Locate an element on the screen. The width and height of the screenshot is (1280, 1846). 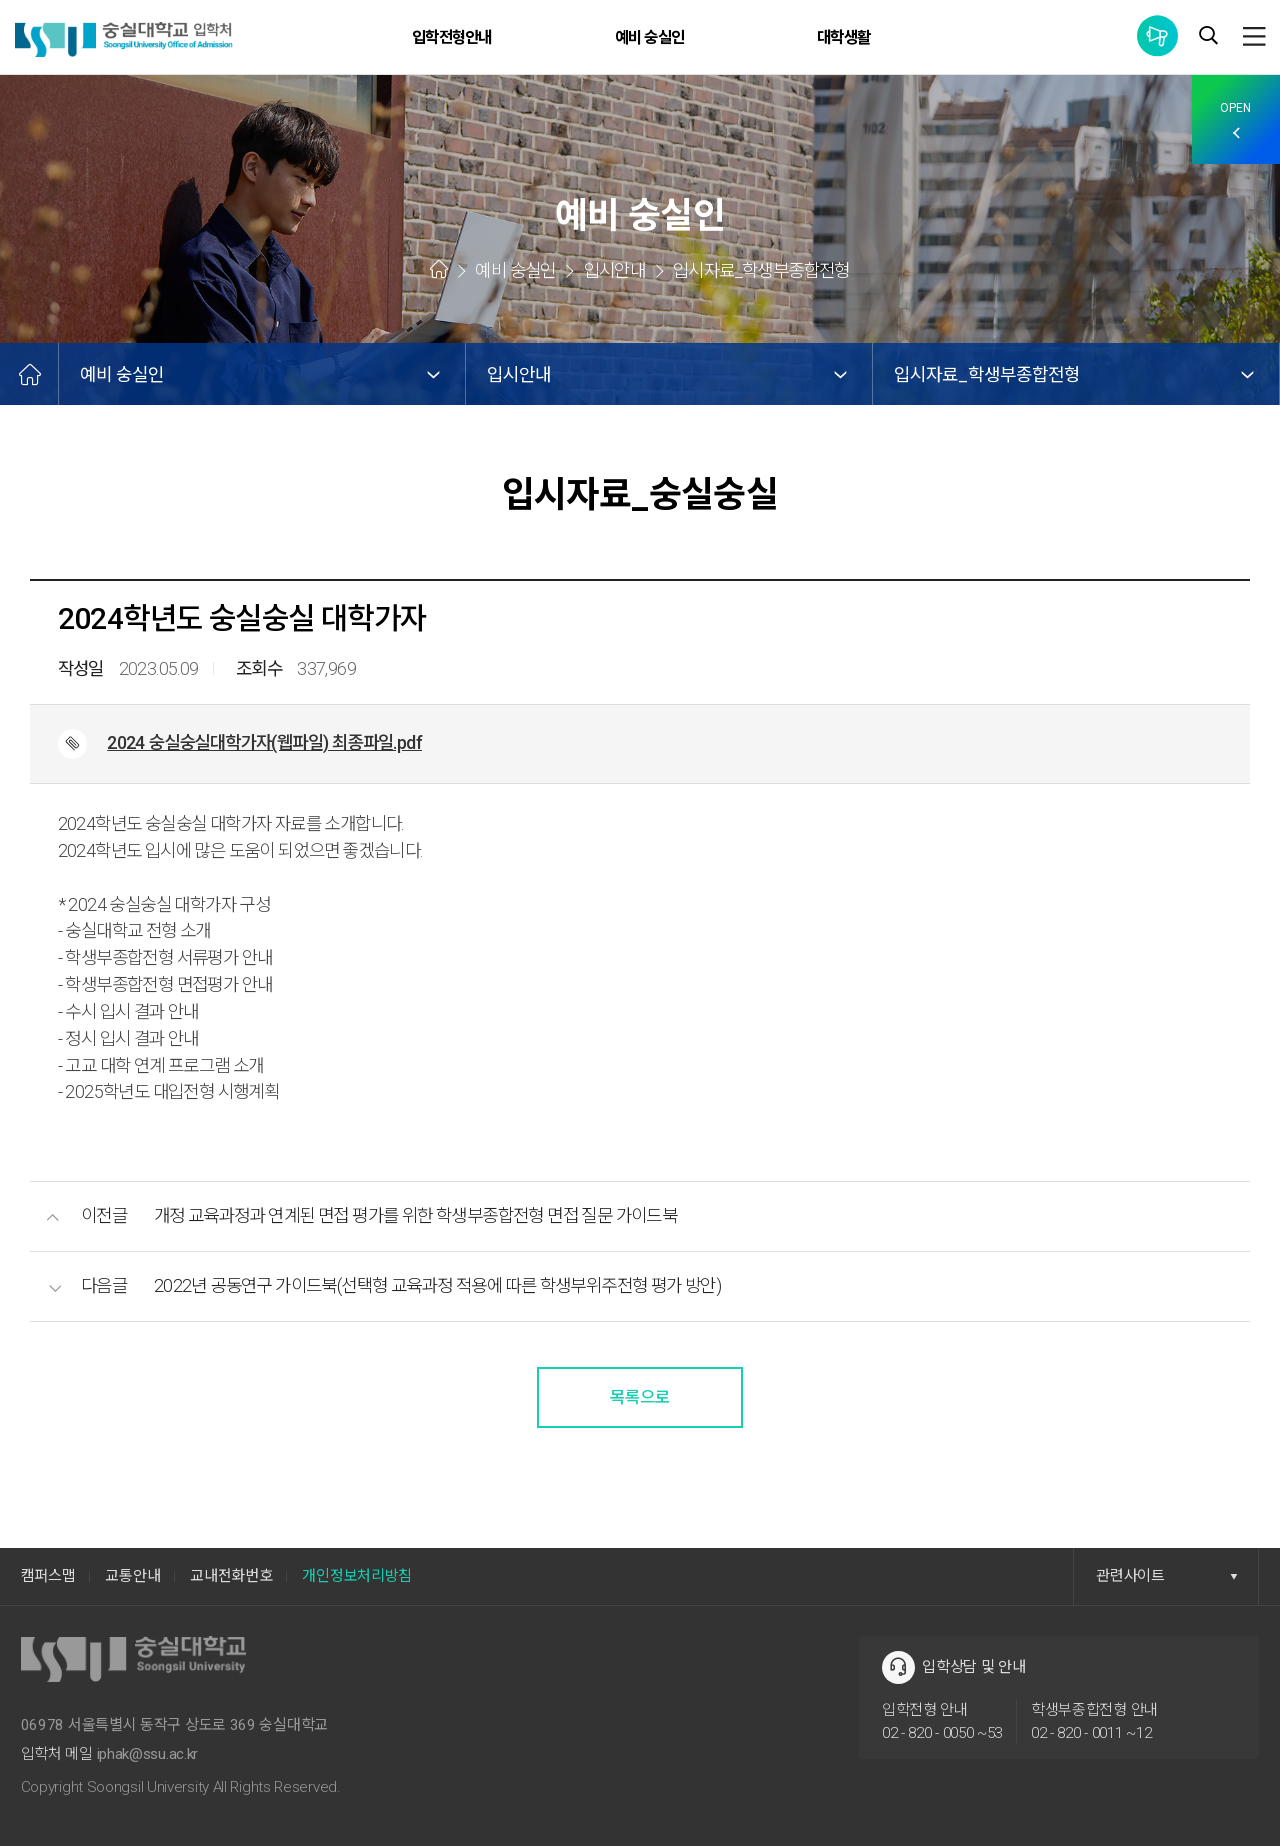
통합공지사항 is located at coordinates (1157, 35).